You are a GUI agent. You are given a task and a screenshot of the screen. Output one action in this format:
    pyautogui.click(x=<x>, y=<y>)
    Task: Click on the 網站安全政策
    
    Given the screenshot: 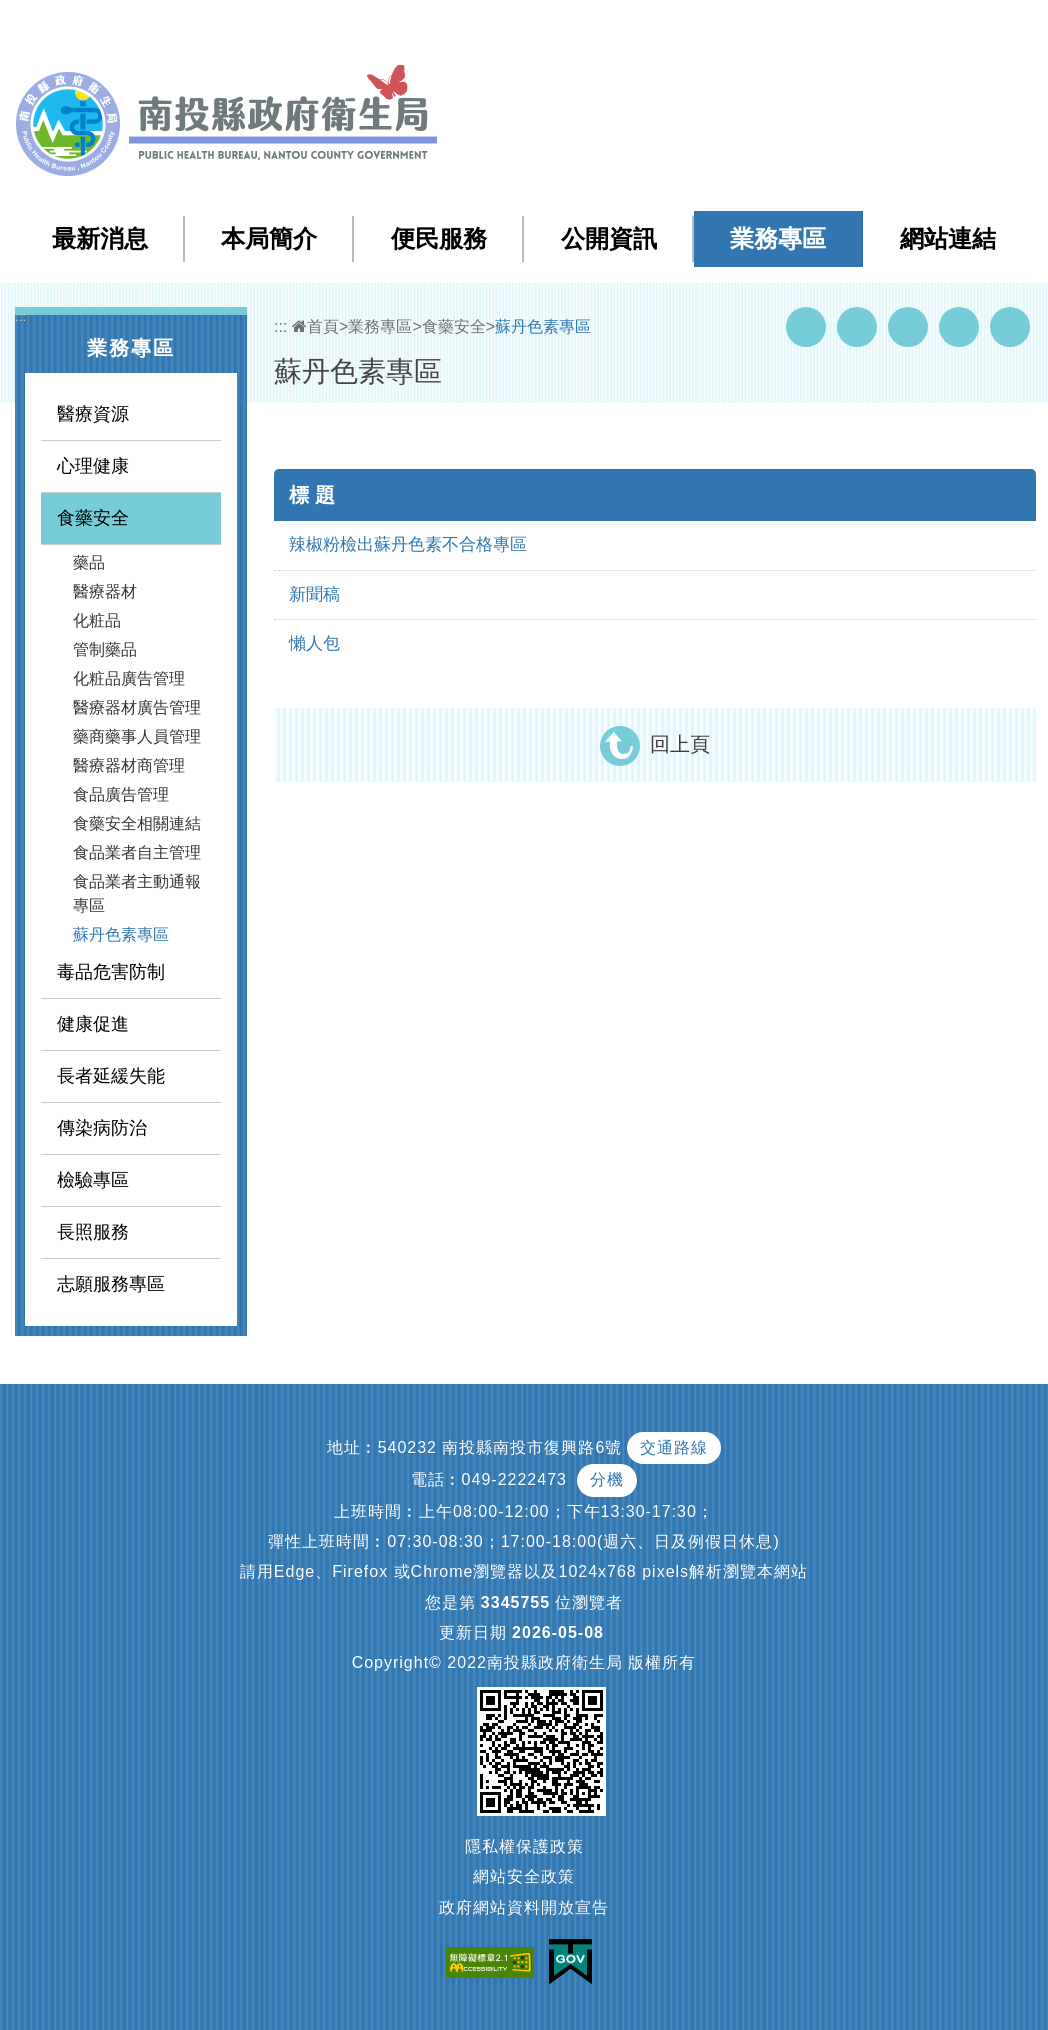 What is the action you would take?
    pyautogui.click(x=524, y=1876)
    